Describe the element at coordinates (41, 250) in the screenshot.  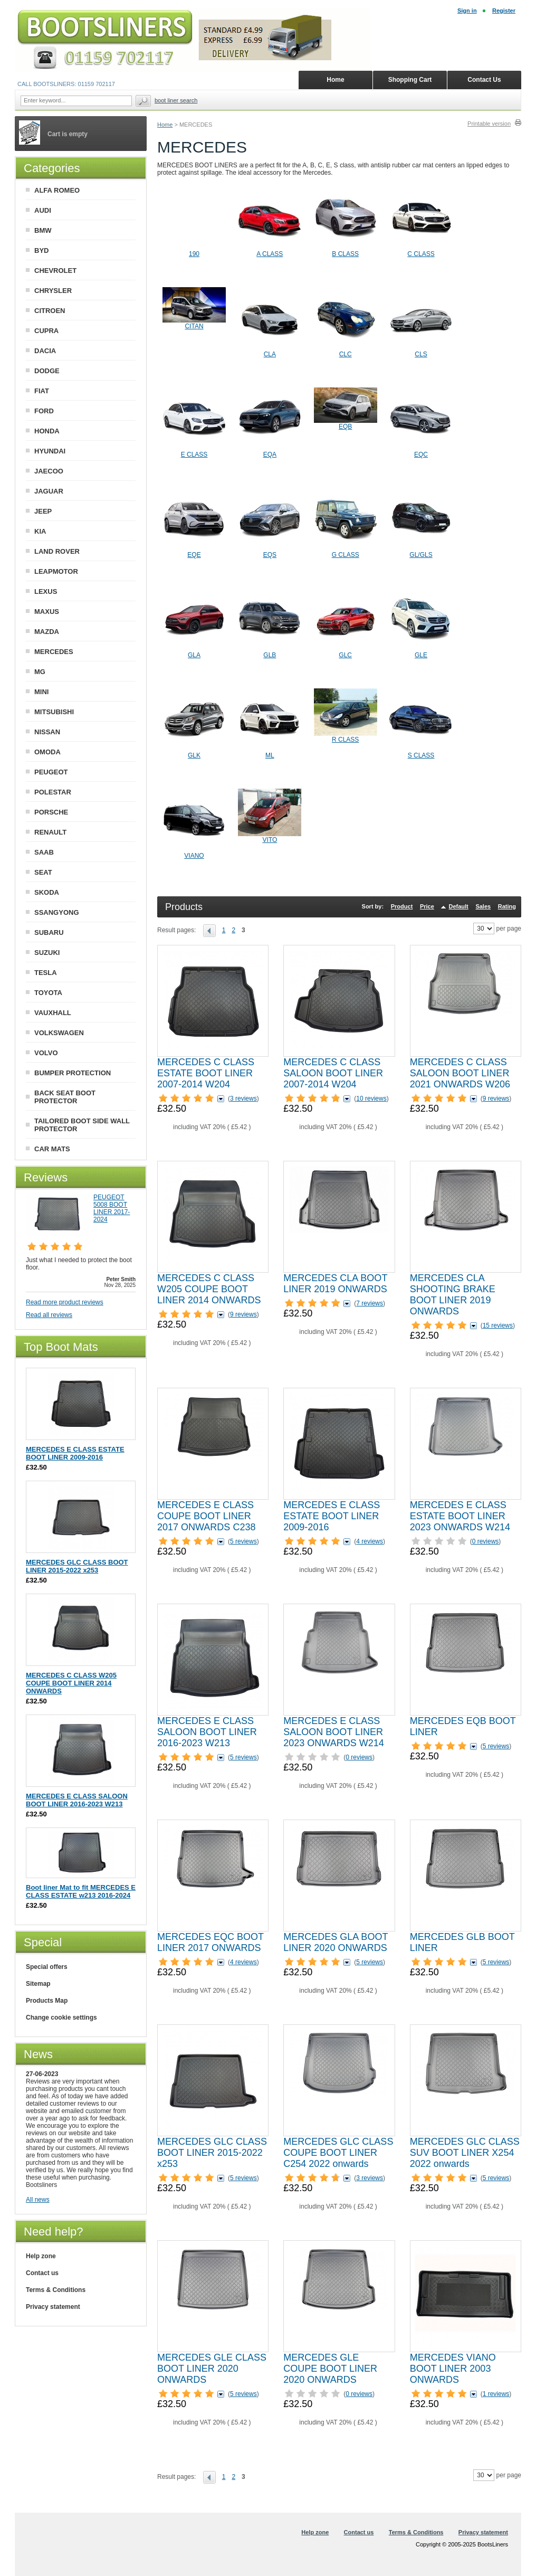
I see `BYD` at that location.